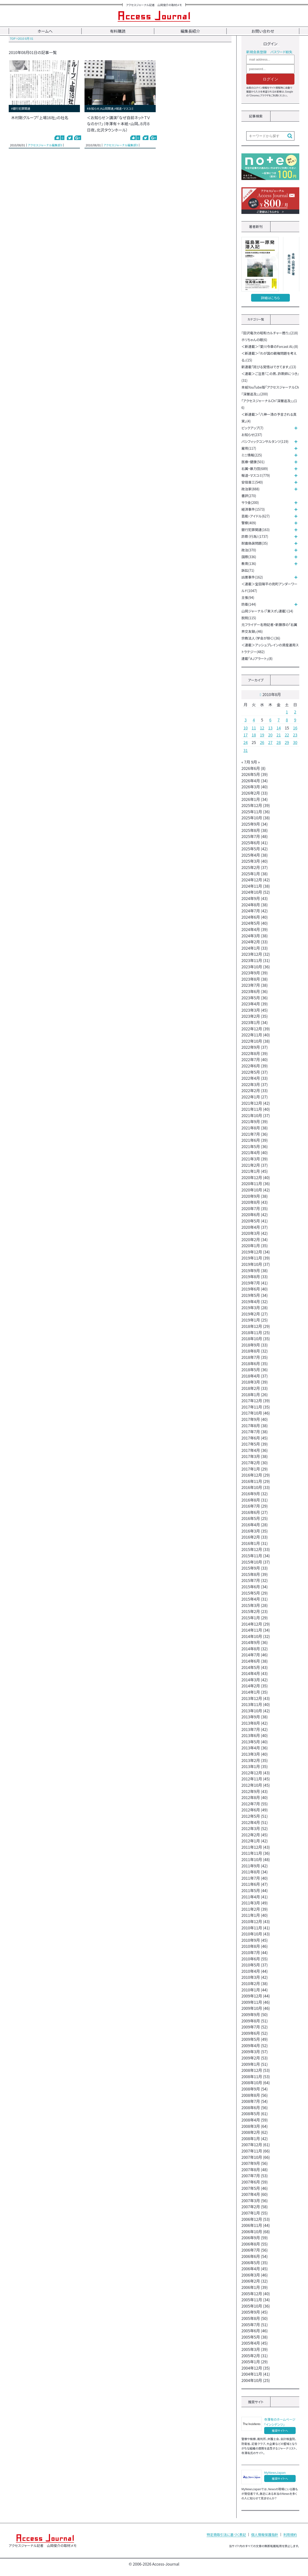 This screenshot has width=308, height=2576. Describe the element at coordinates (251, 1190) in the screenshot. I see `2020年11月` at that location.